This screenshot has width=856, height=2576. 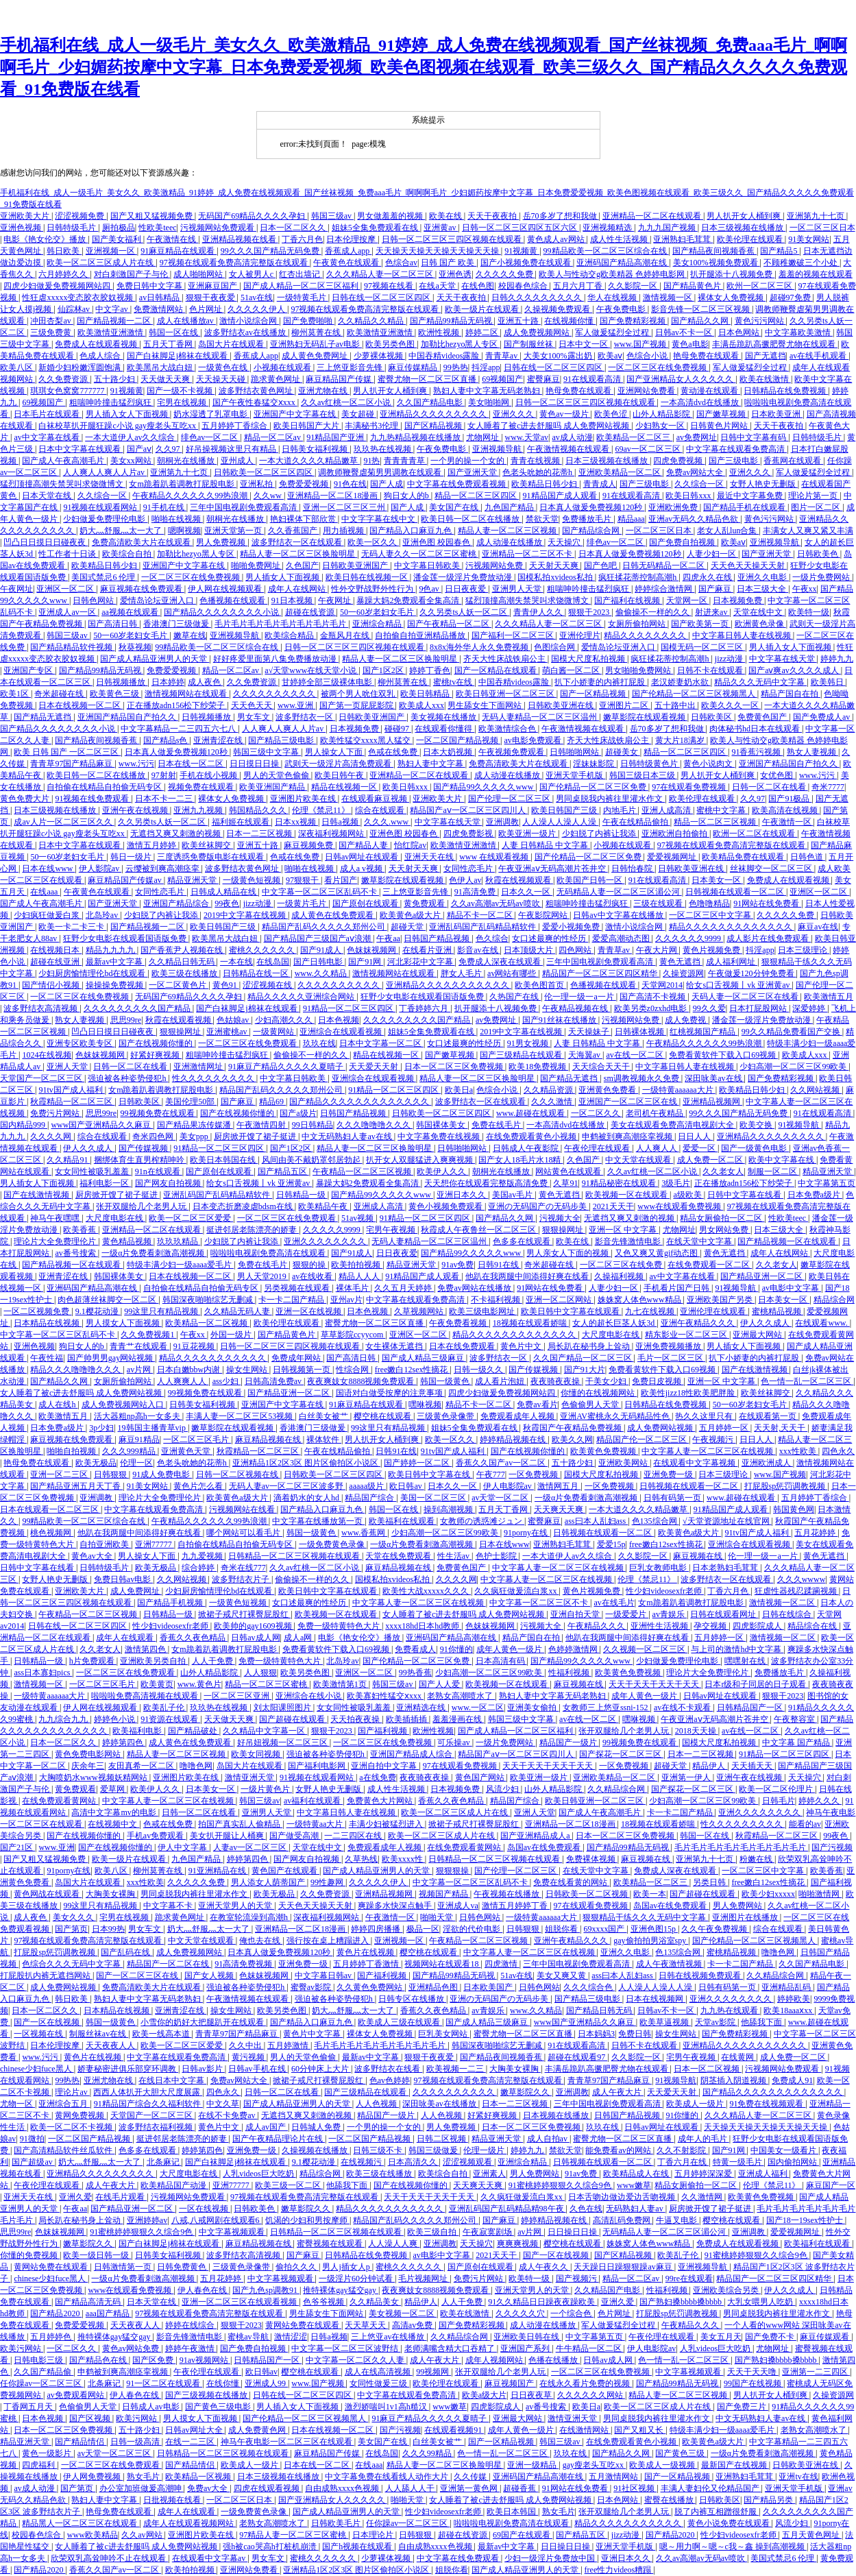 I want to click on 国产成人精品亚洲男人的天堂, so click(x=154, y=659).